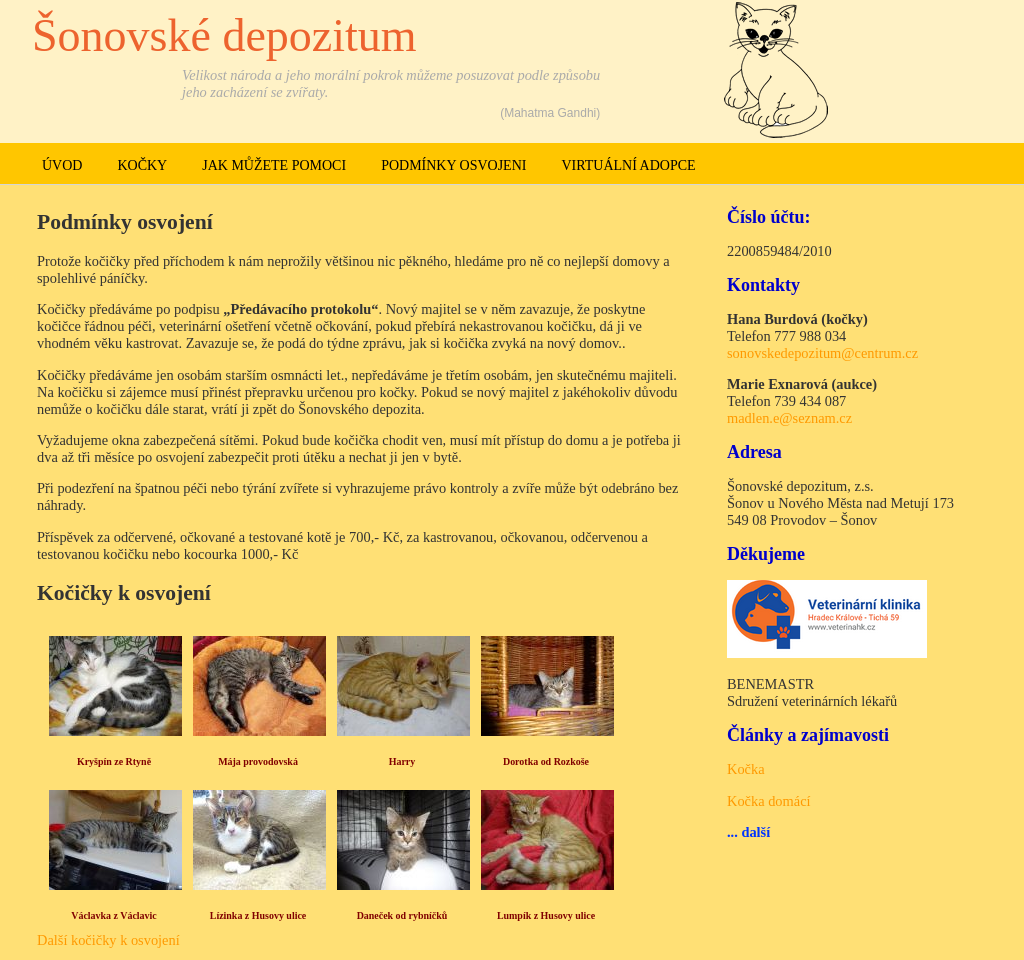 Image resolution: width=1024 pixels, height=960 pixels. Describe the element at coordinates (789, 418) in the screenshot. I see `madlen.e@seznam.cz` at that location.